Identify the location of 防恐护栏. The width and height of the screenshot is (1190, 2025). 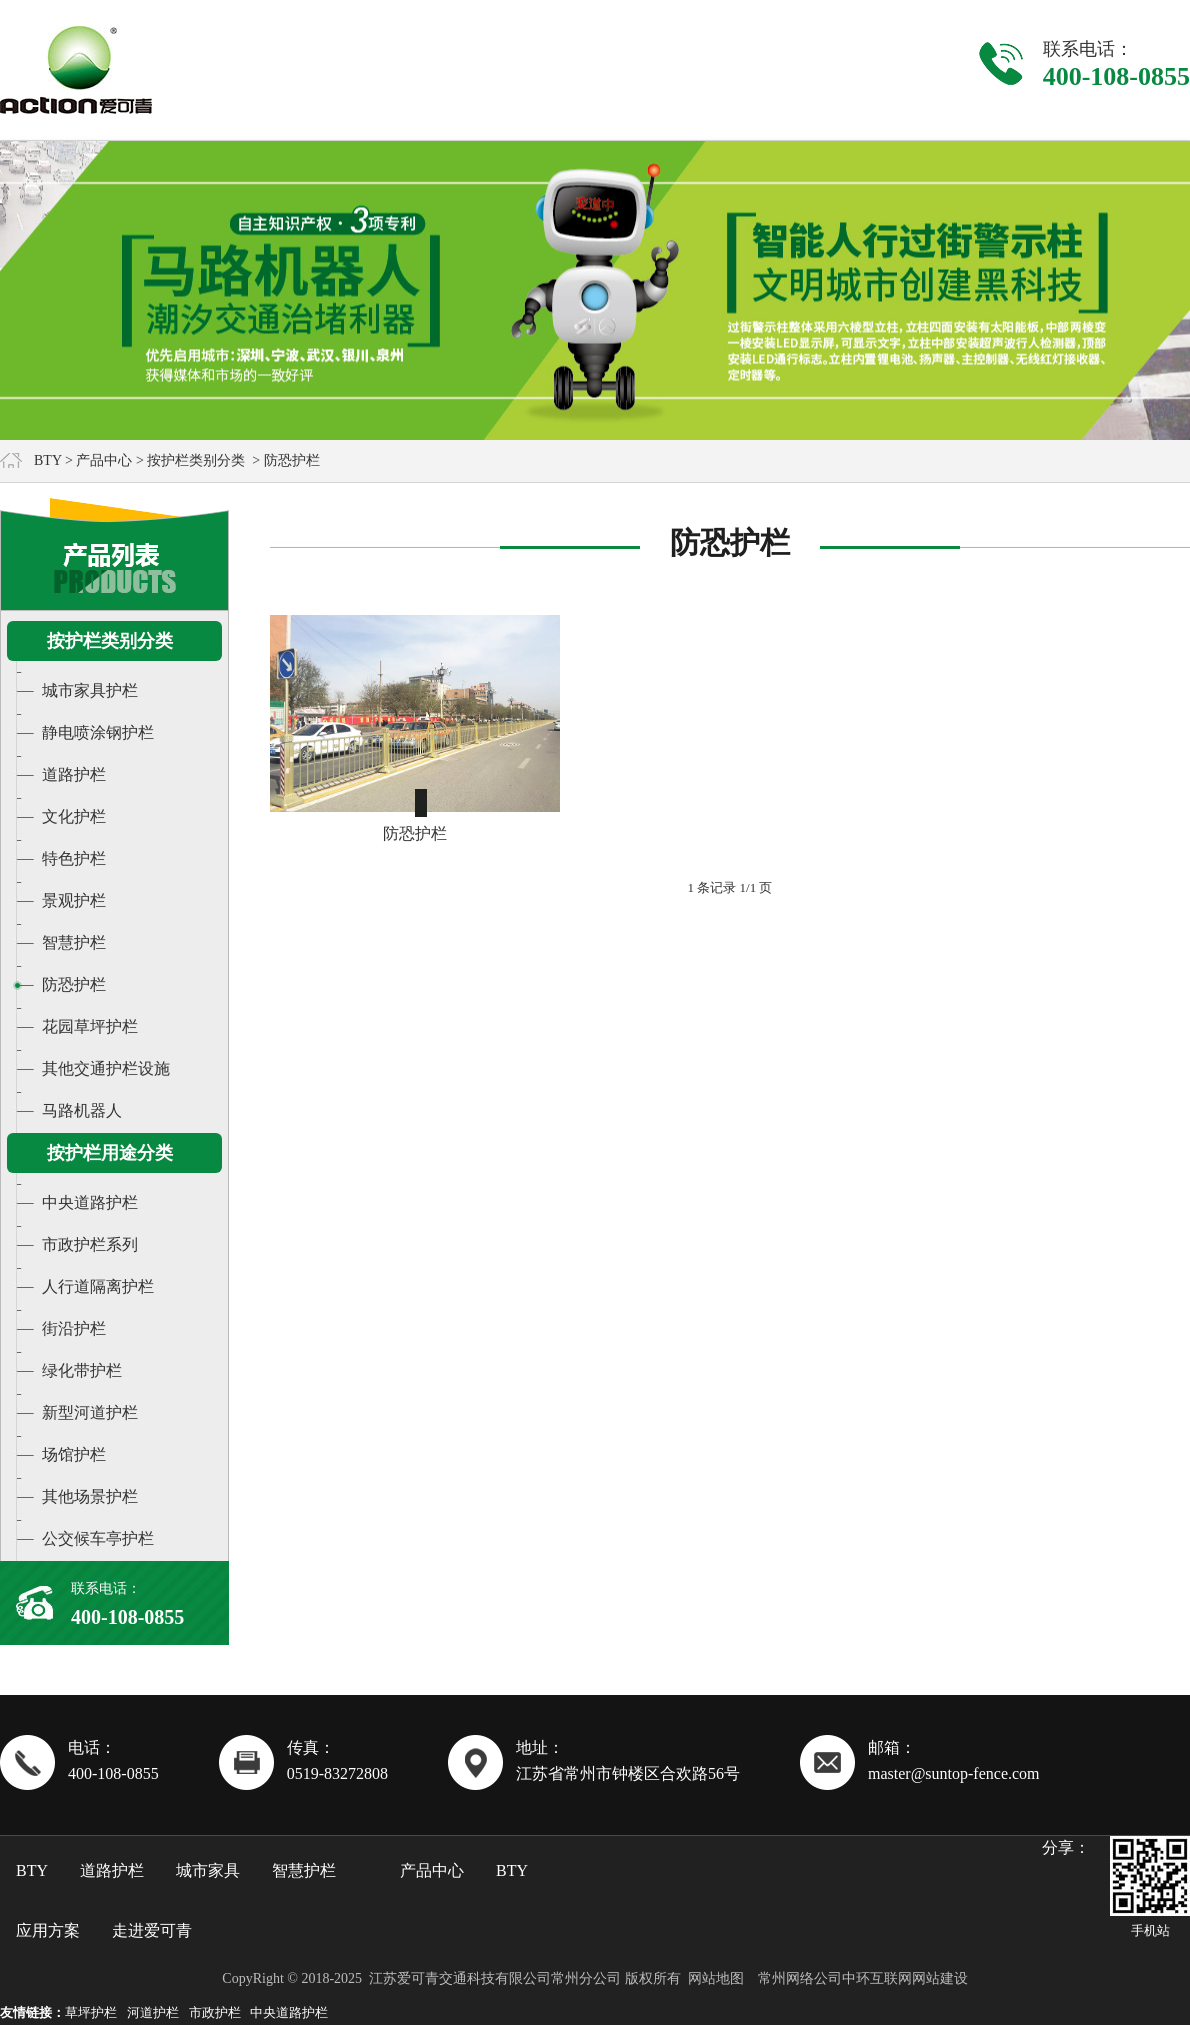
(415, 833).